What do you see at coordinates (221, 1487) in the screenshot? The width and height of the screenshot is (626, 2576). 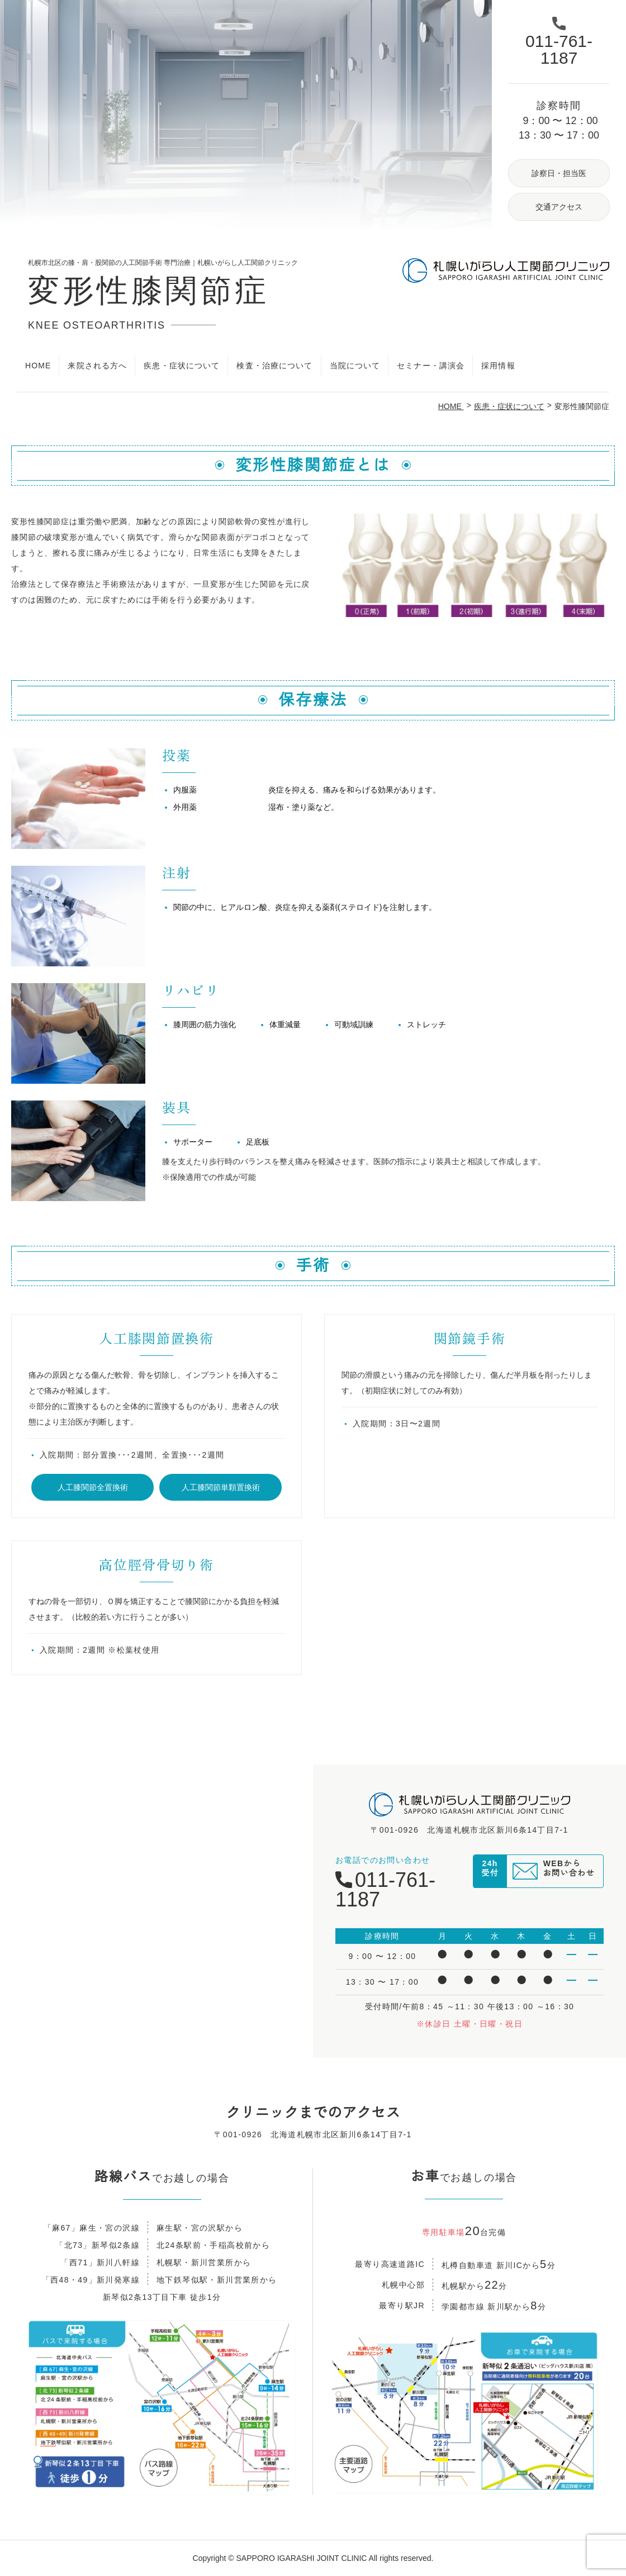 I see `人工膝関節単顆置換術` at bounding box center [221, 1487].